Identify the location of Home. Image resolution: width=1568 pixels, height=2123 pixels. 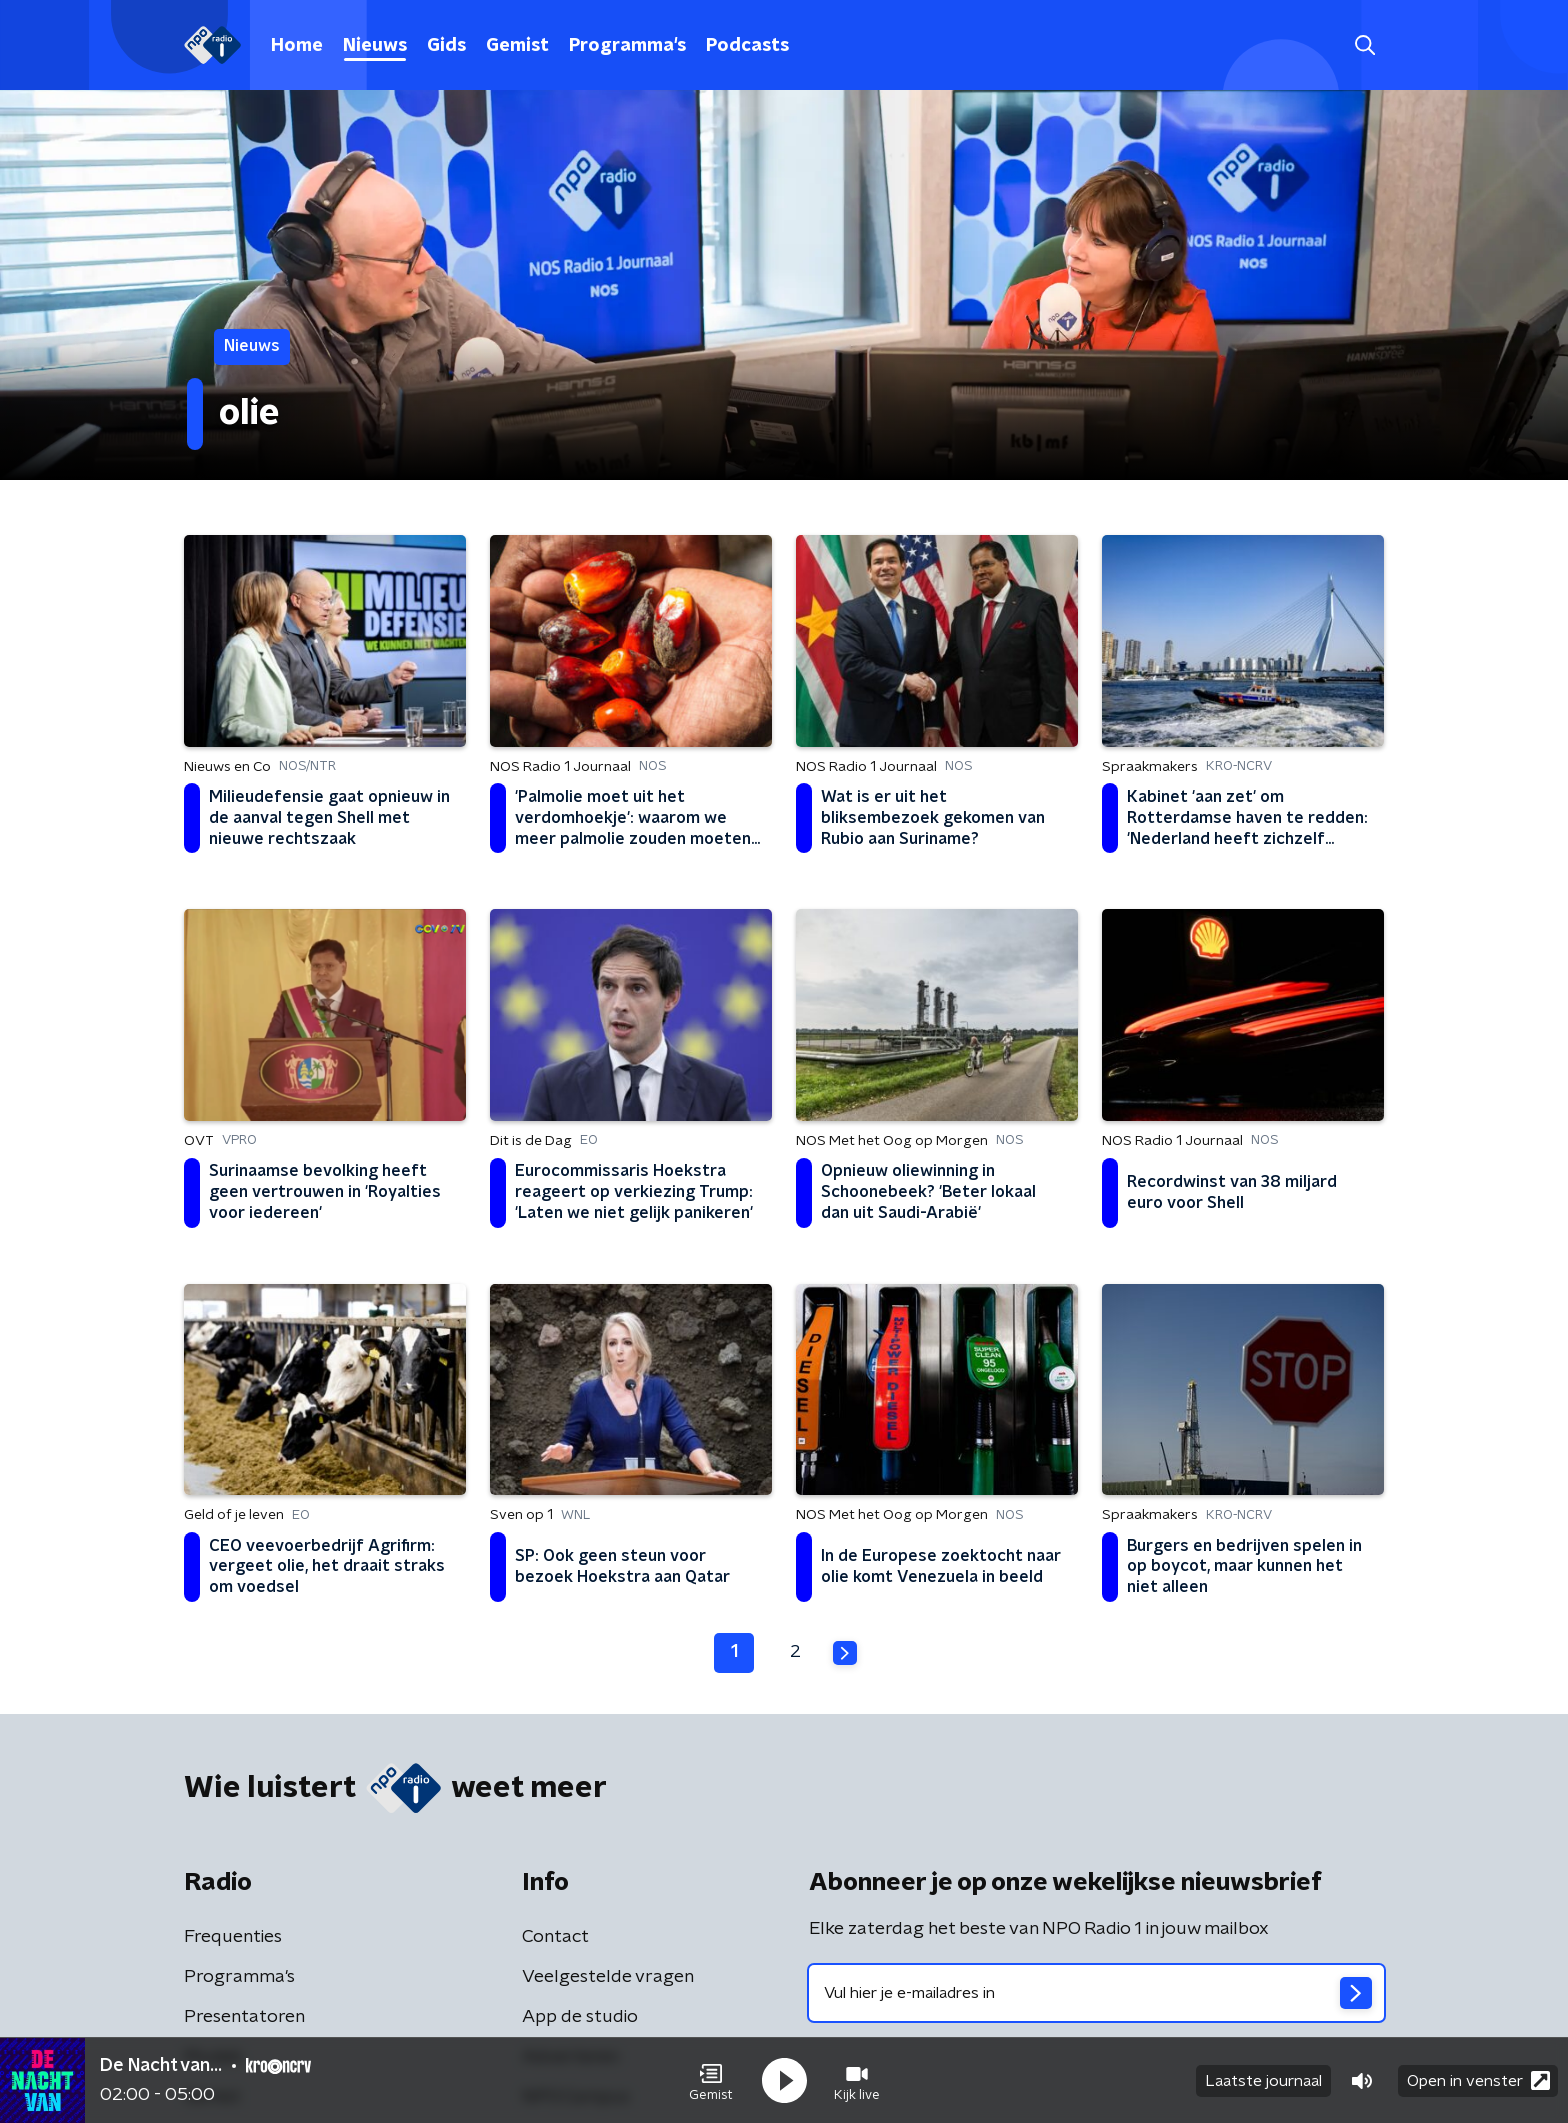
(297, 46).